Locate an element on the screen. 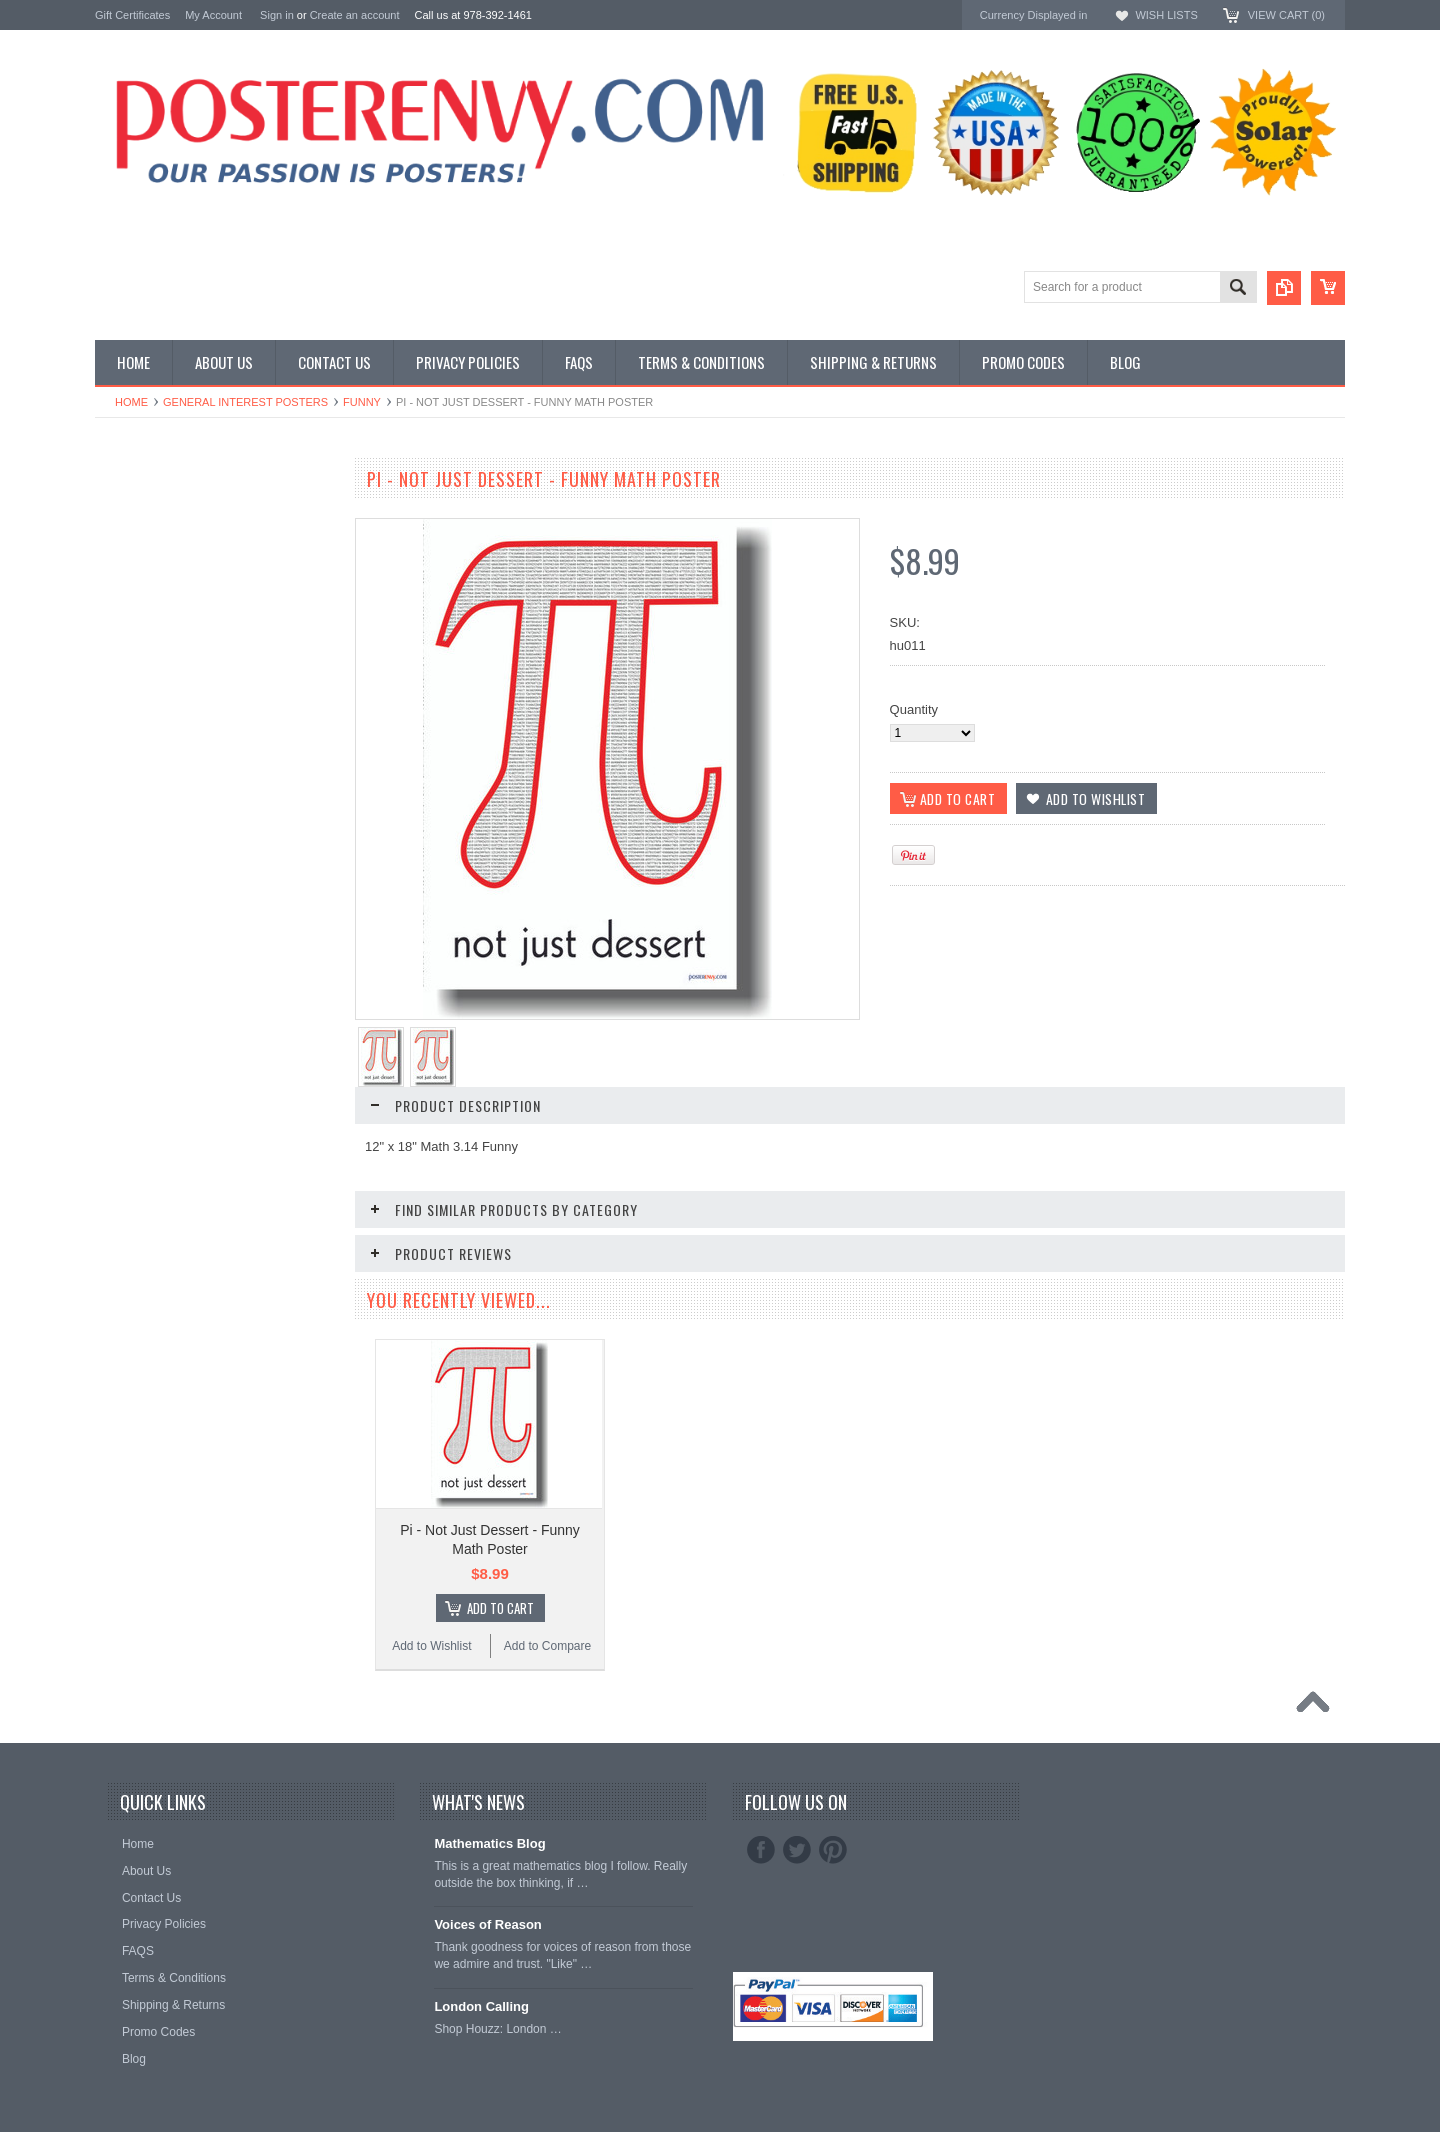 This screenshot has height=2132, width=1440. View Cart () is located at coordinates (1286, 15).